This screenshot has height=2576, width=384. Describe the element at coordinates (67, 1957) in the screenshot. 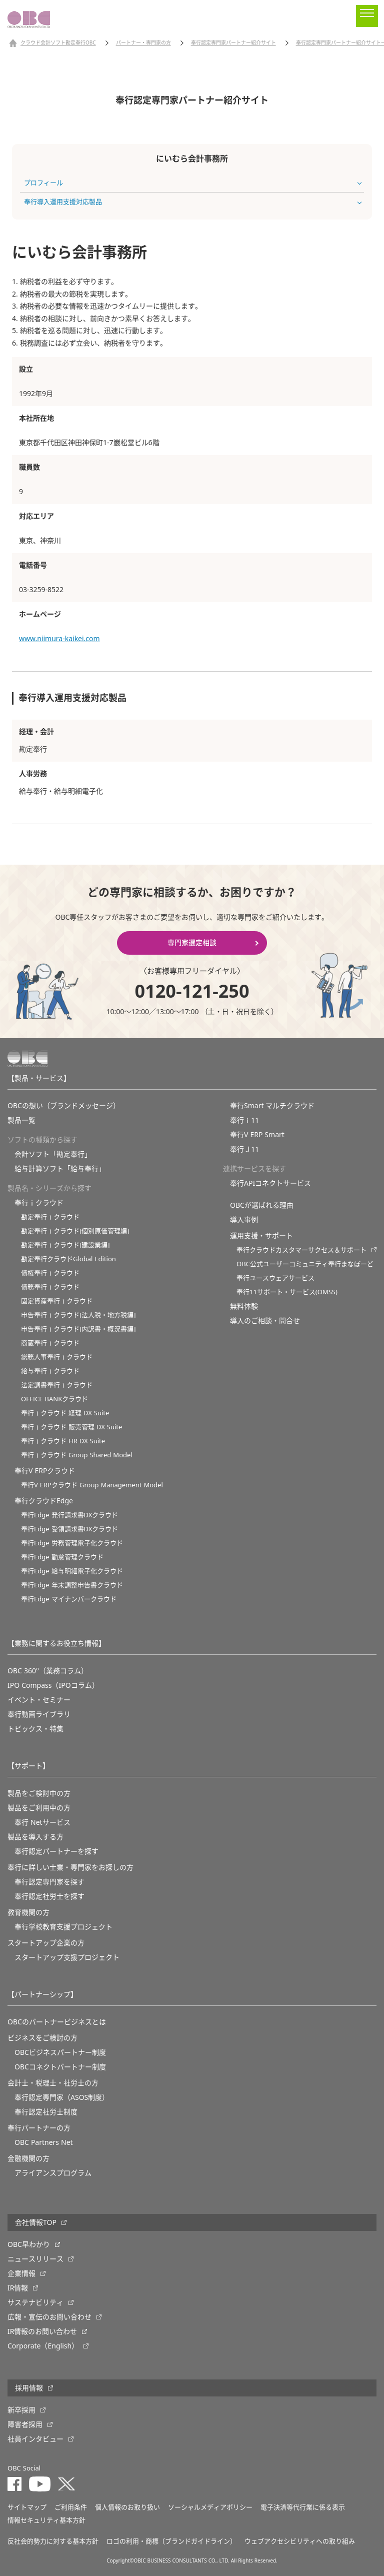

I see `スタートアップ支援プロジェクト` at that location.